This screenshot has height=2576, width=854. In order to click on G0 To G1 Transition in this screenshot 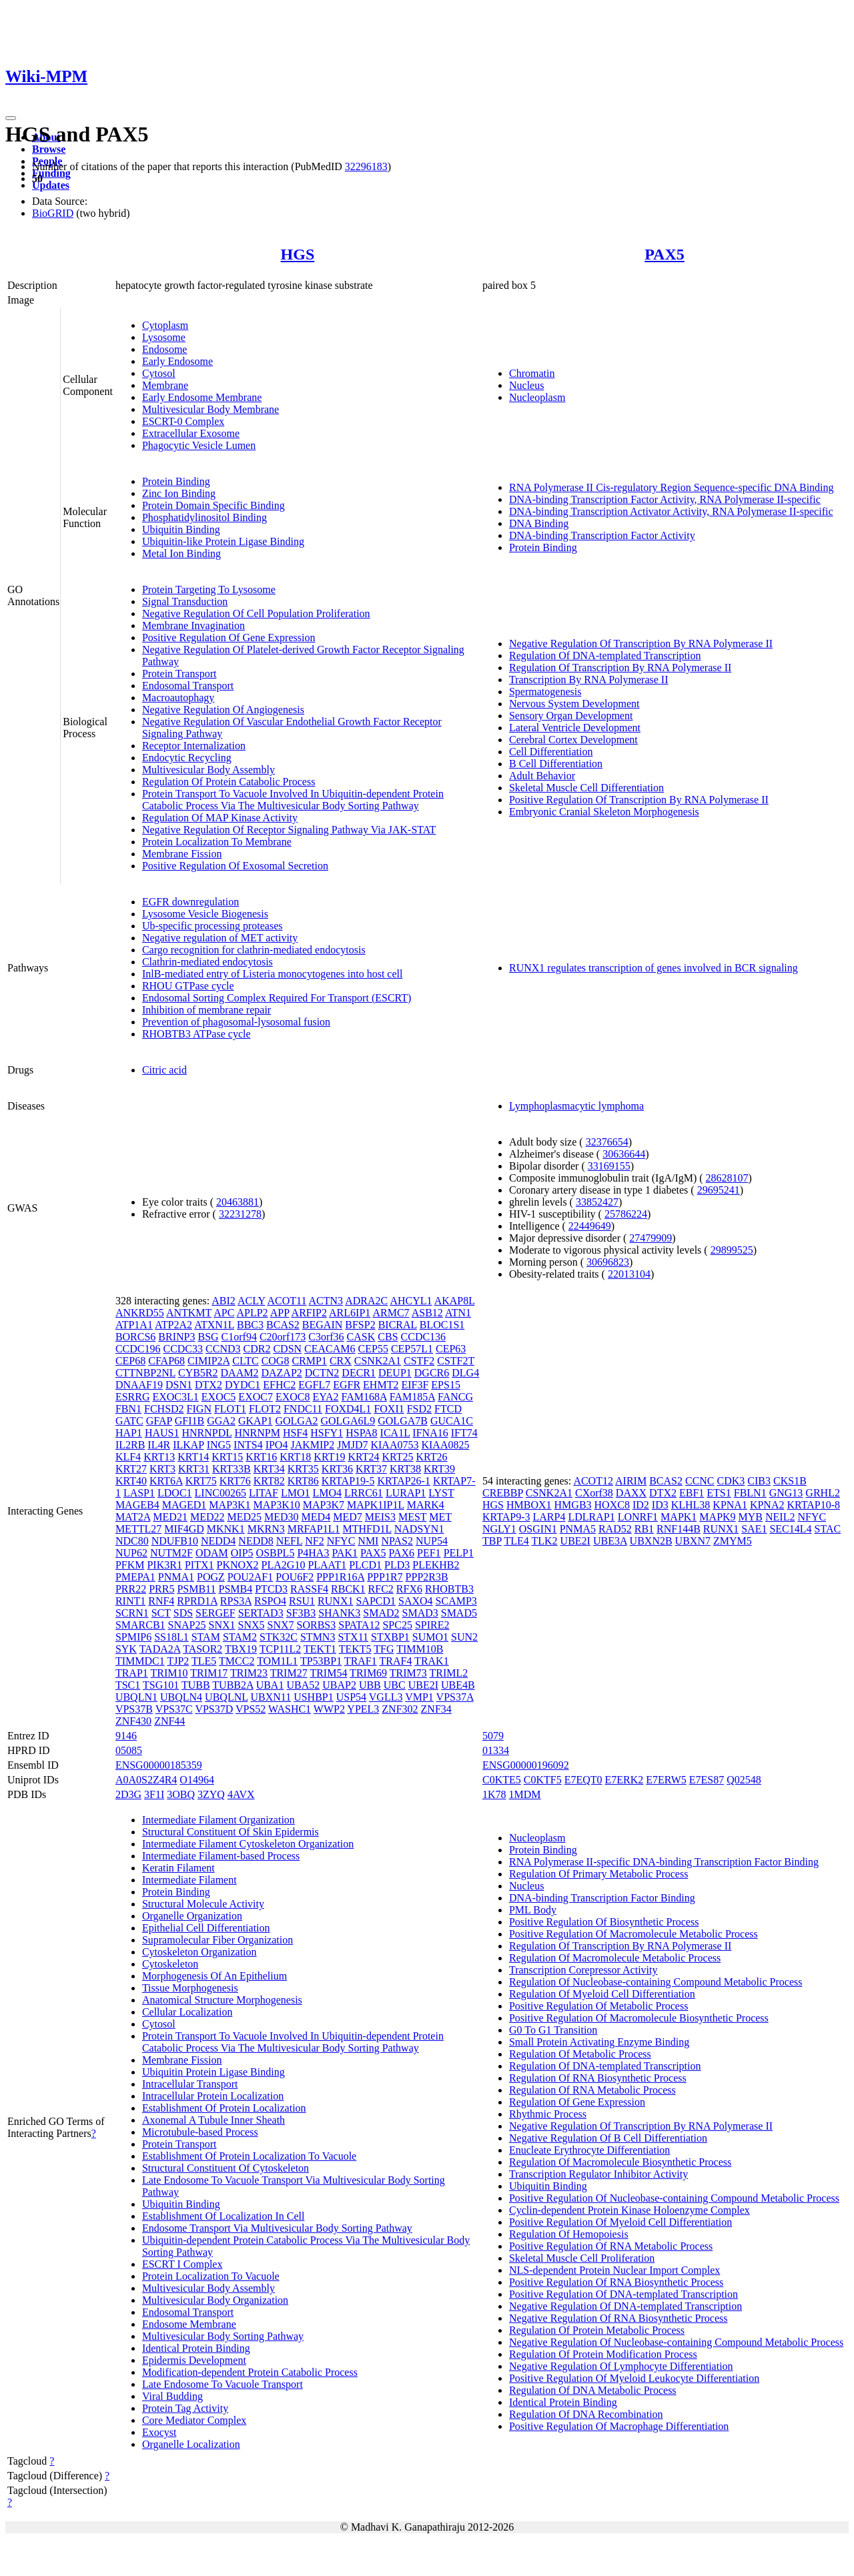, I will do `click(553, 2030)`.